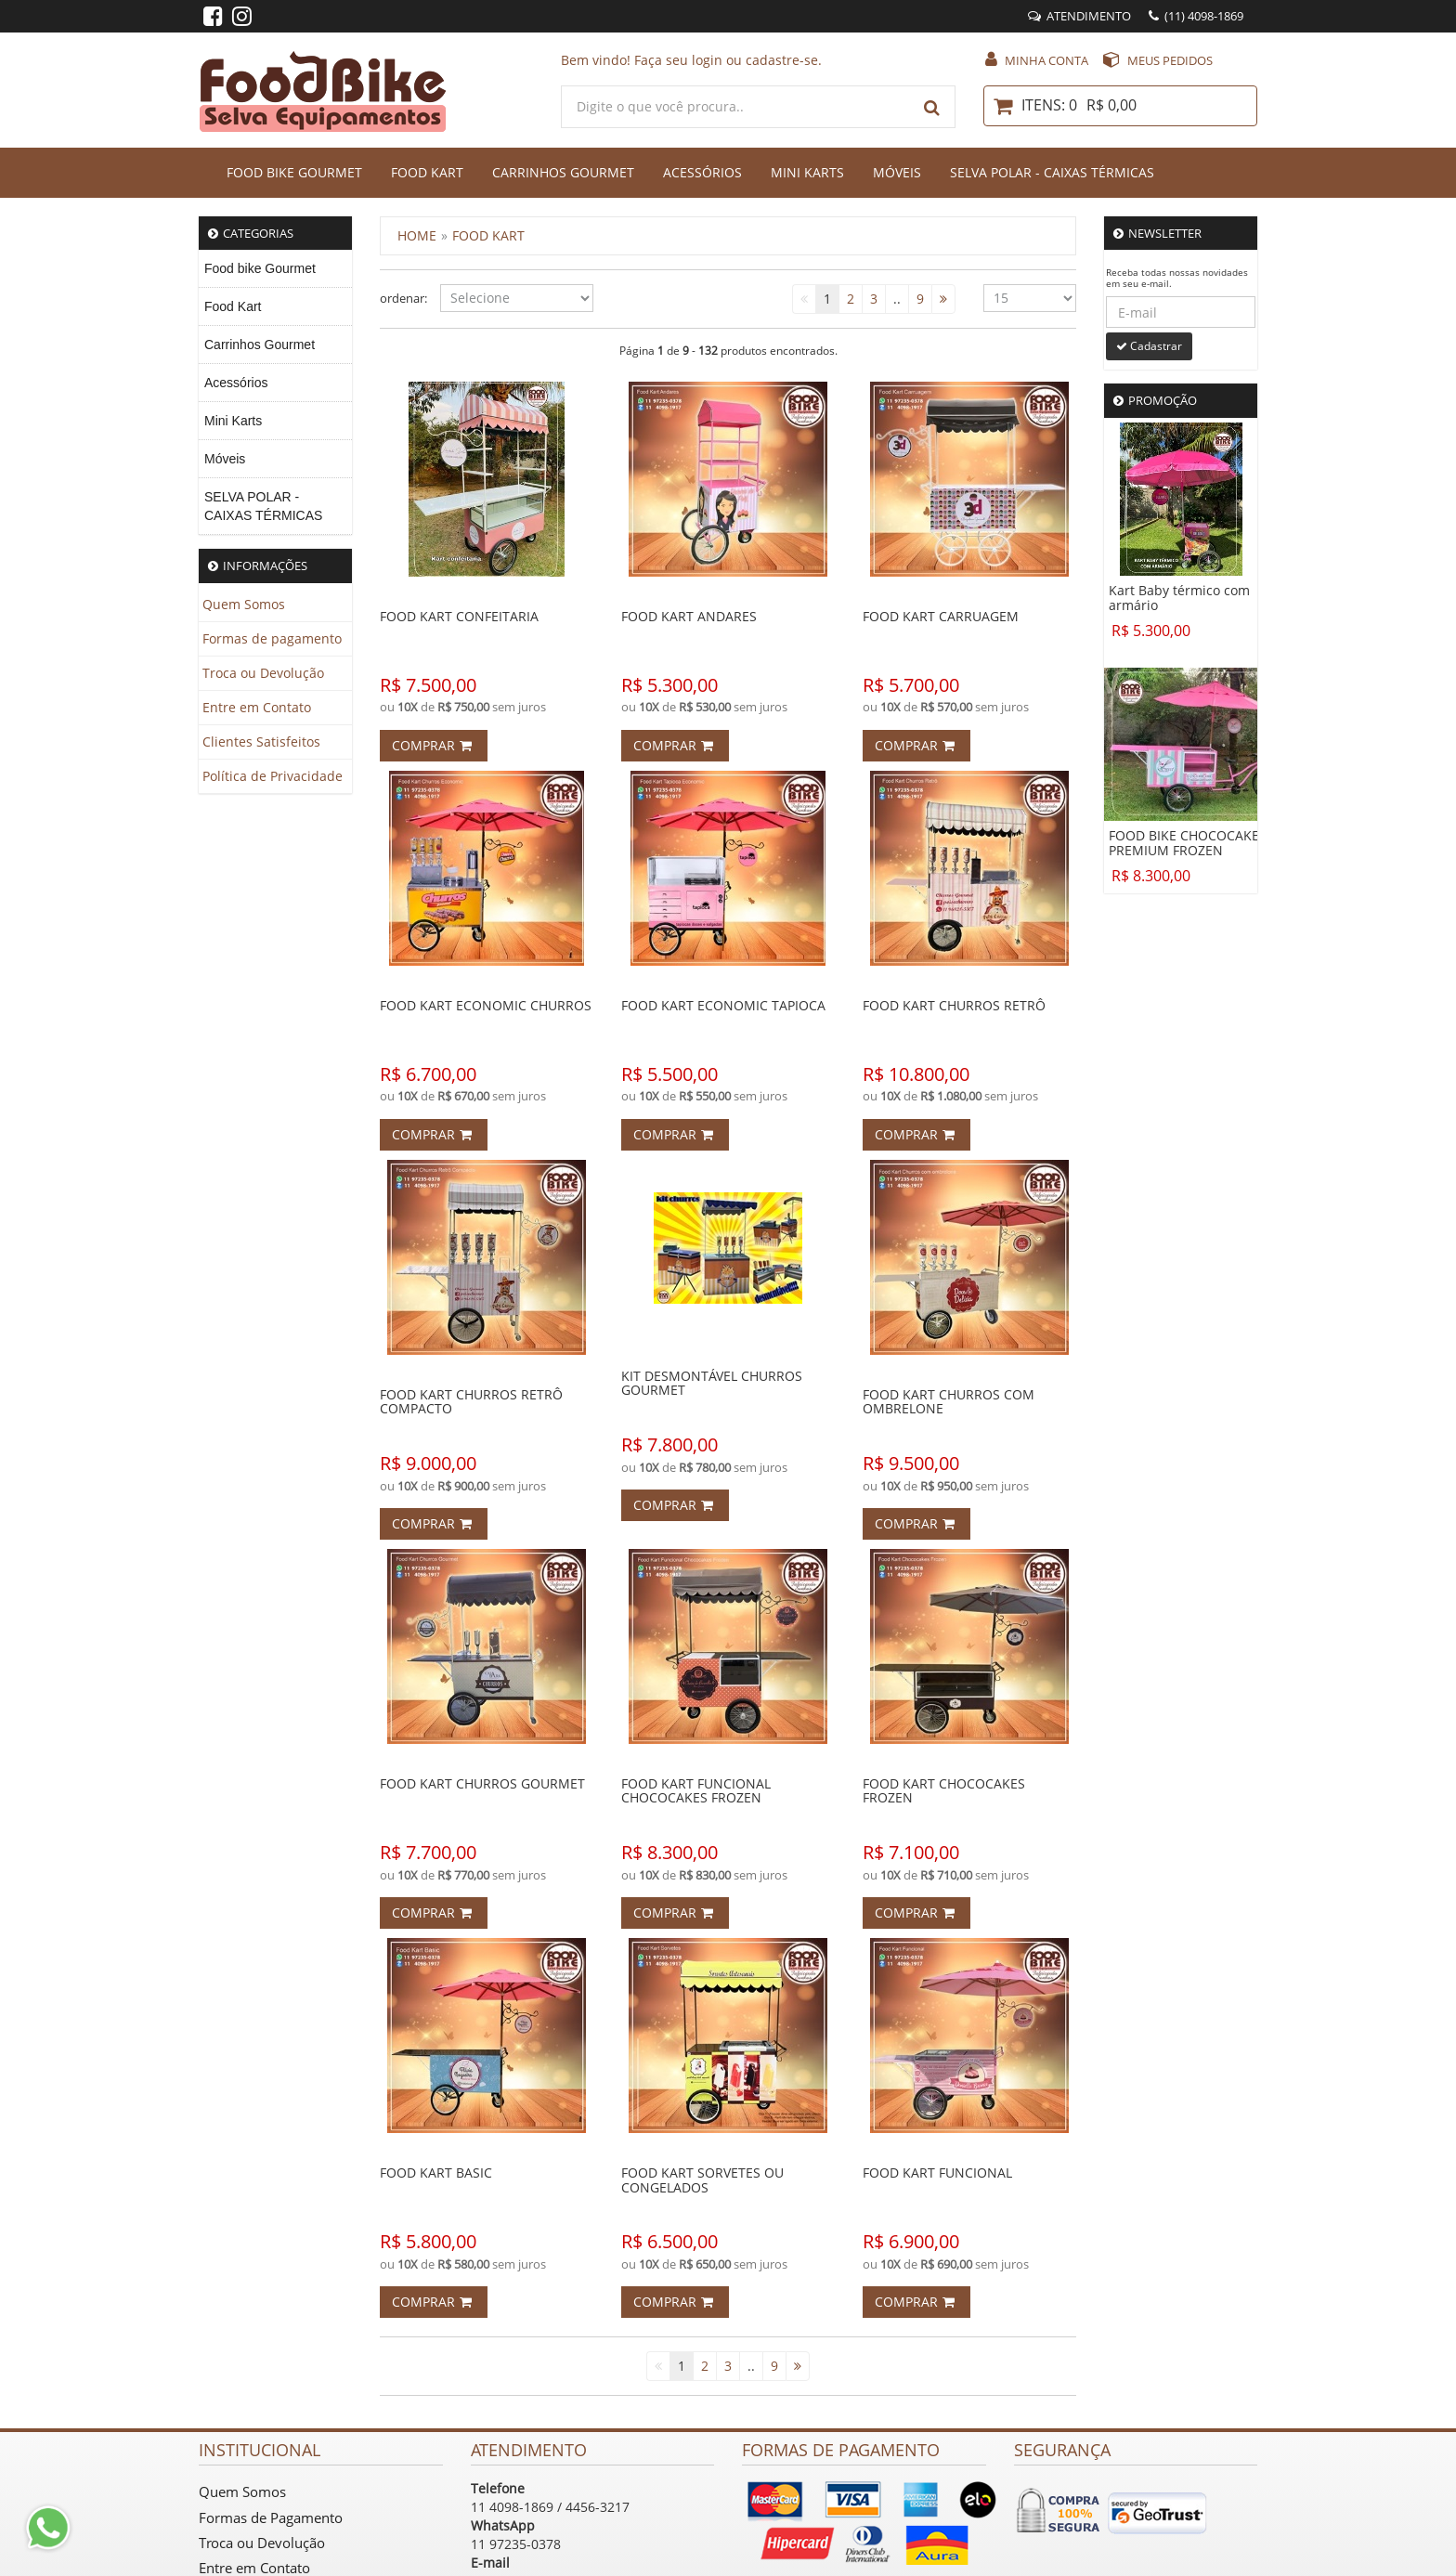 The height and width of the screenshot is (2576, 1456). Describe the element at coordinates (260, 268) in the screenshot. I see `Food bike Gourmet [menuitem]` at that location.